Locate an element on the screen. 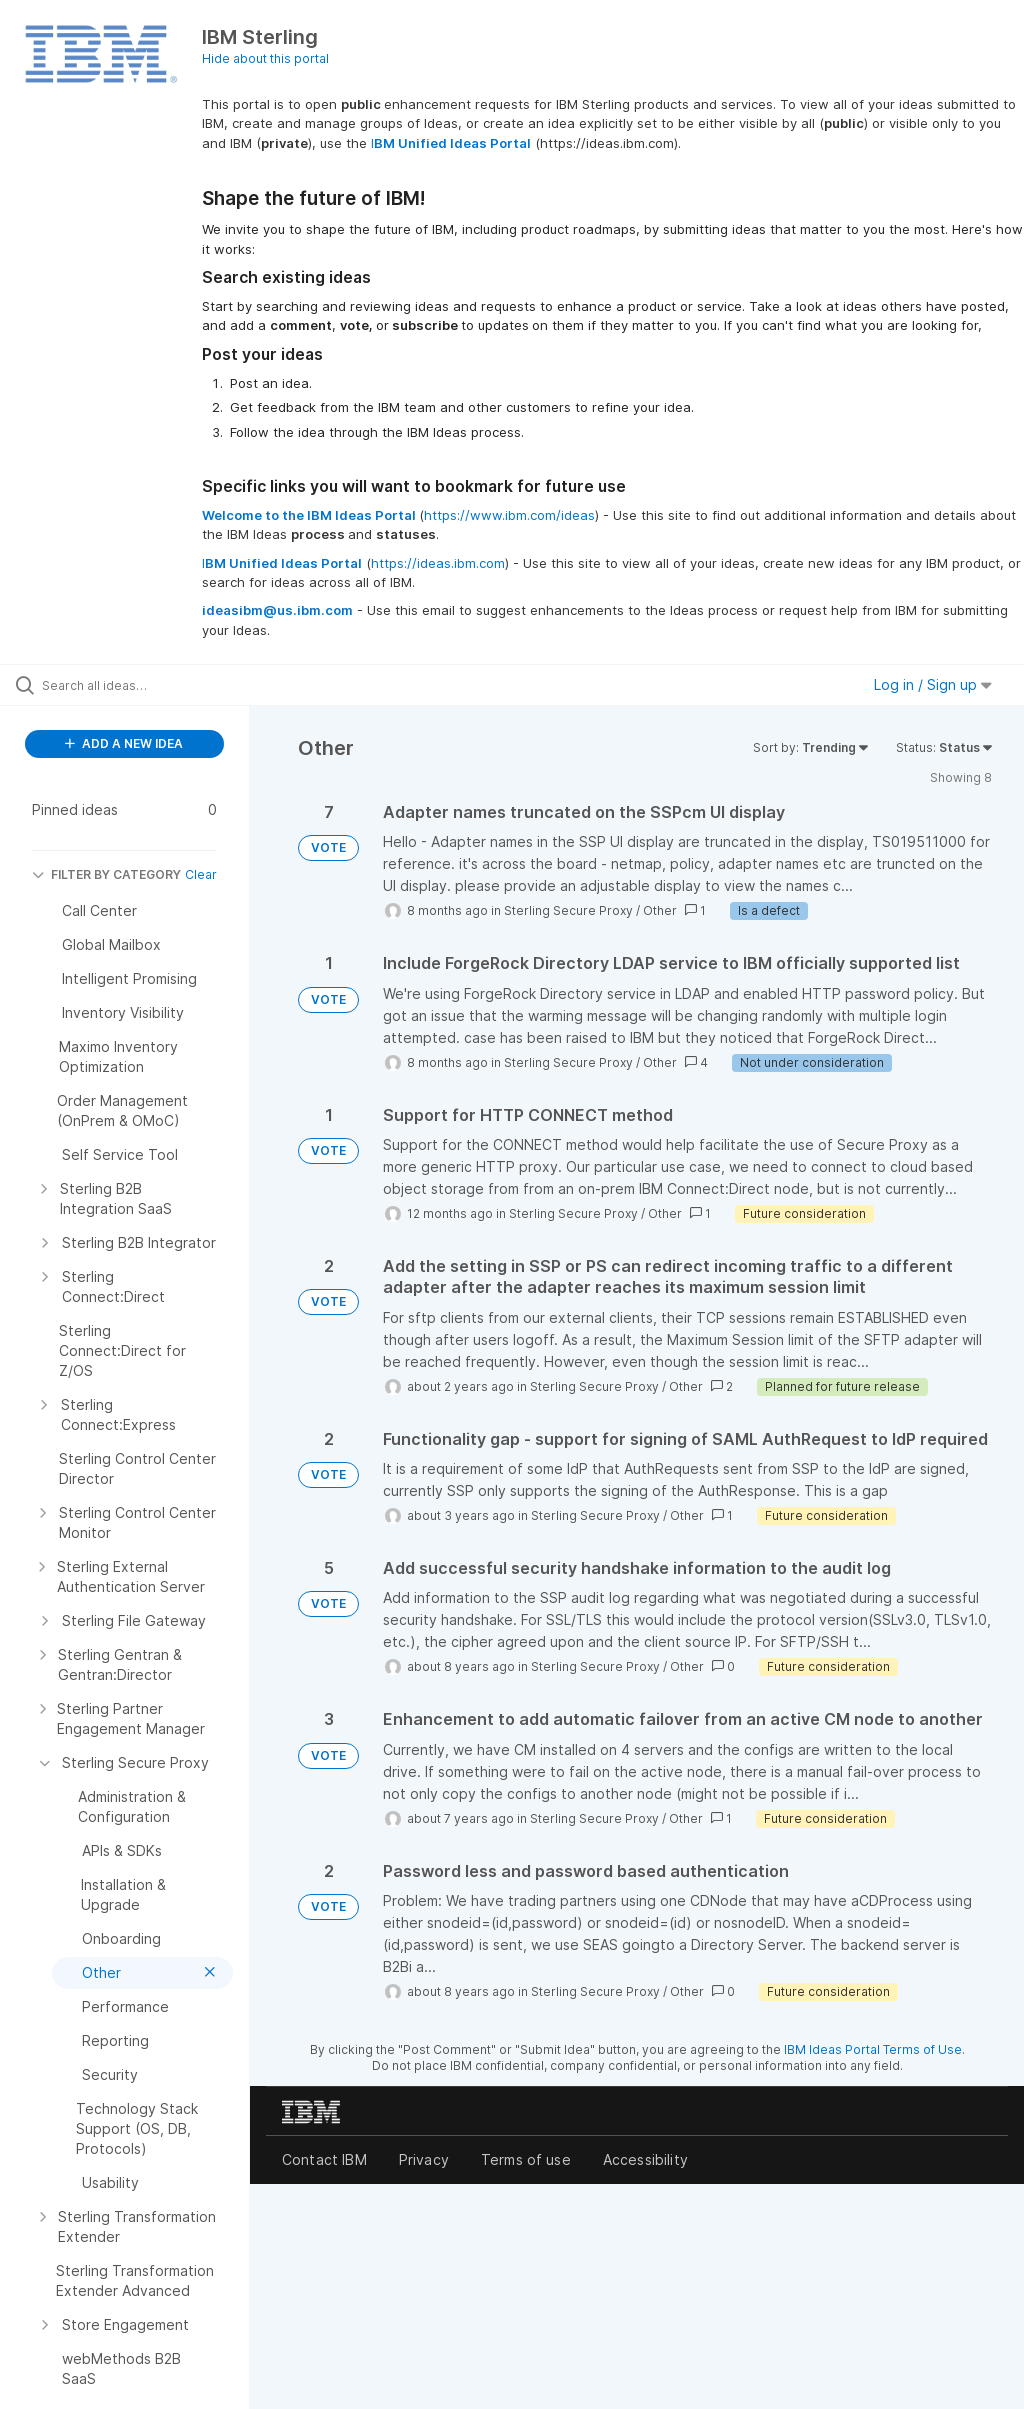 The image size is (1024, 2409). [Search all ideas…] is located at coordinates (135, 685).